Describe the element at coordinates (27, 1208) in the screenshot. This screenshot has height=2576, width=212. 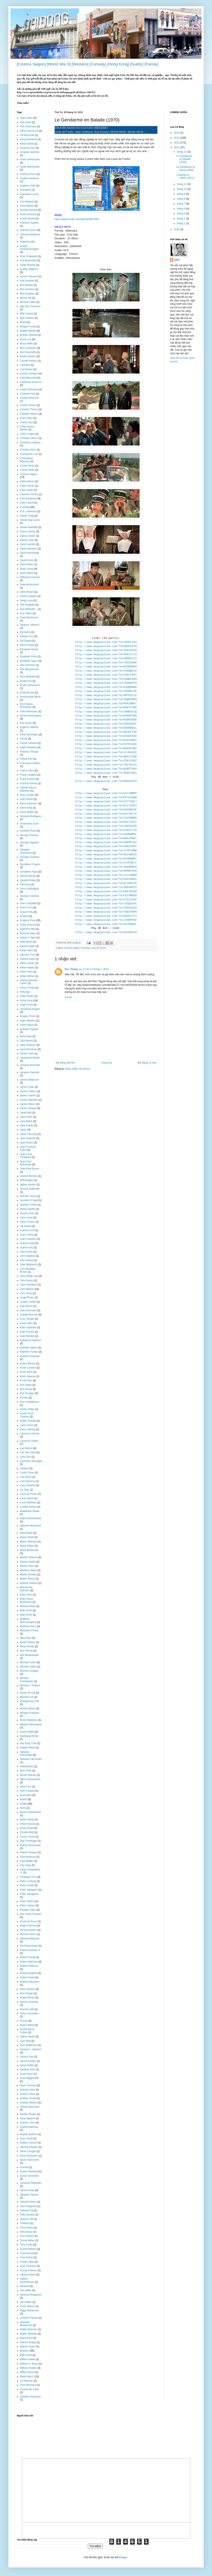
I see `Jenny Agutter` at that location.